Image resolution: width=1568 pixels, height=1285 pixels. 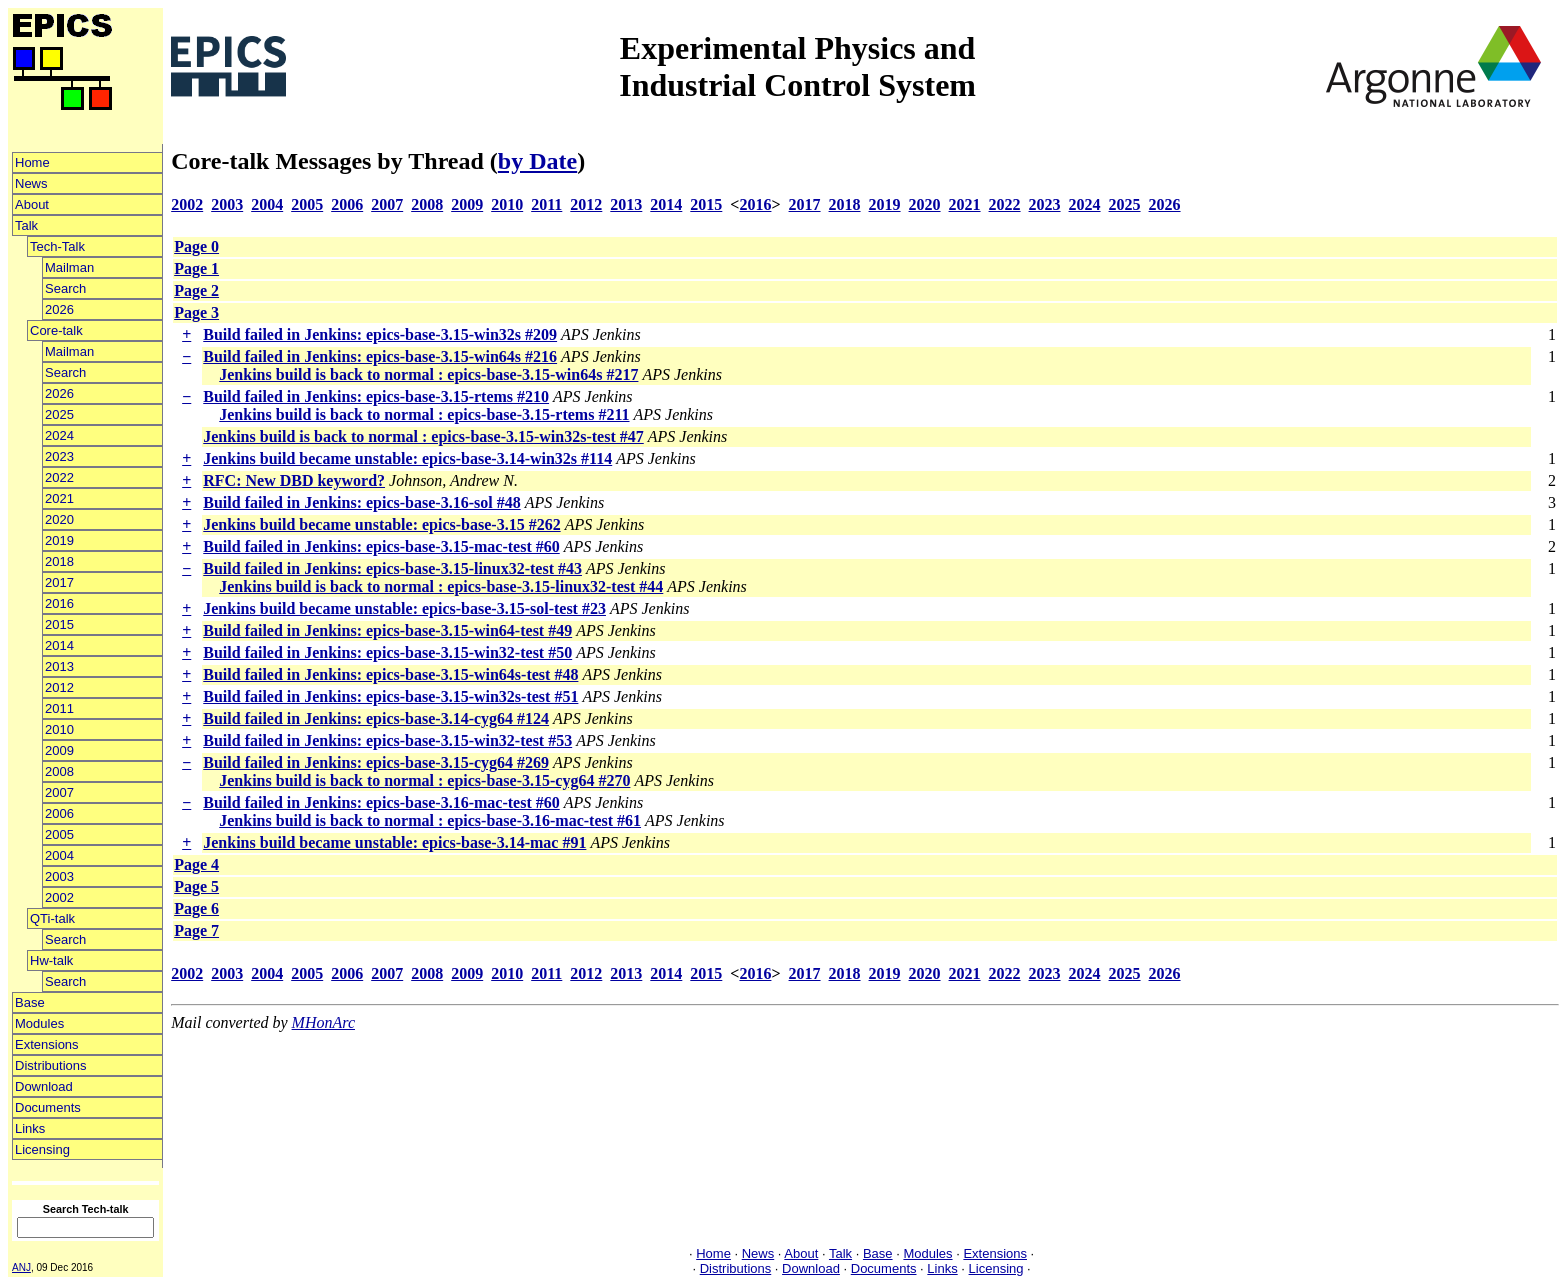 What do you see at coordinates (424, 414) in the screenshot?
I see `Jenkins build is back to normal : epics-base-3.15-rtems #211` at bounding box center [424, 414].